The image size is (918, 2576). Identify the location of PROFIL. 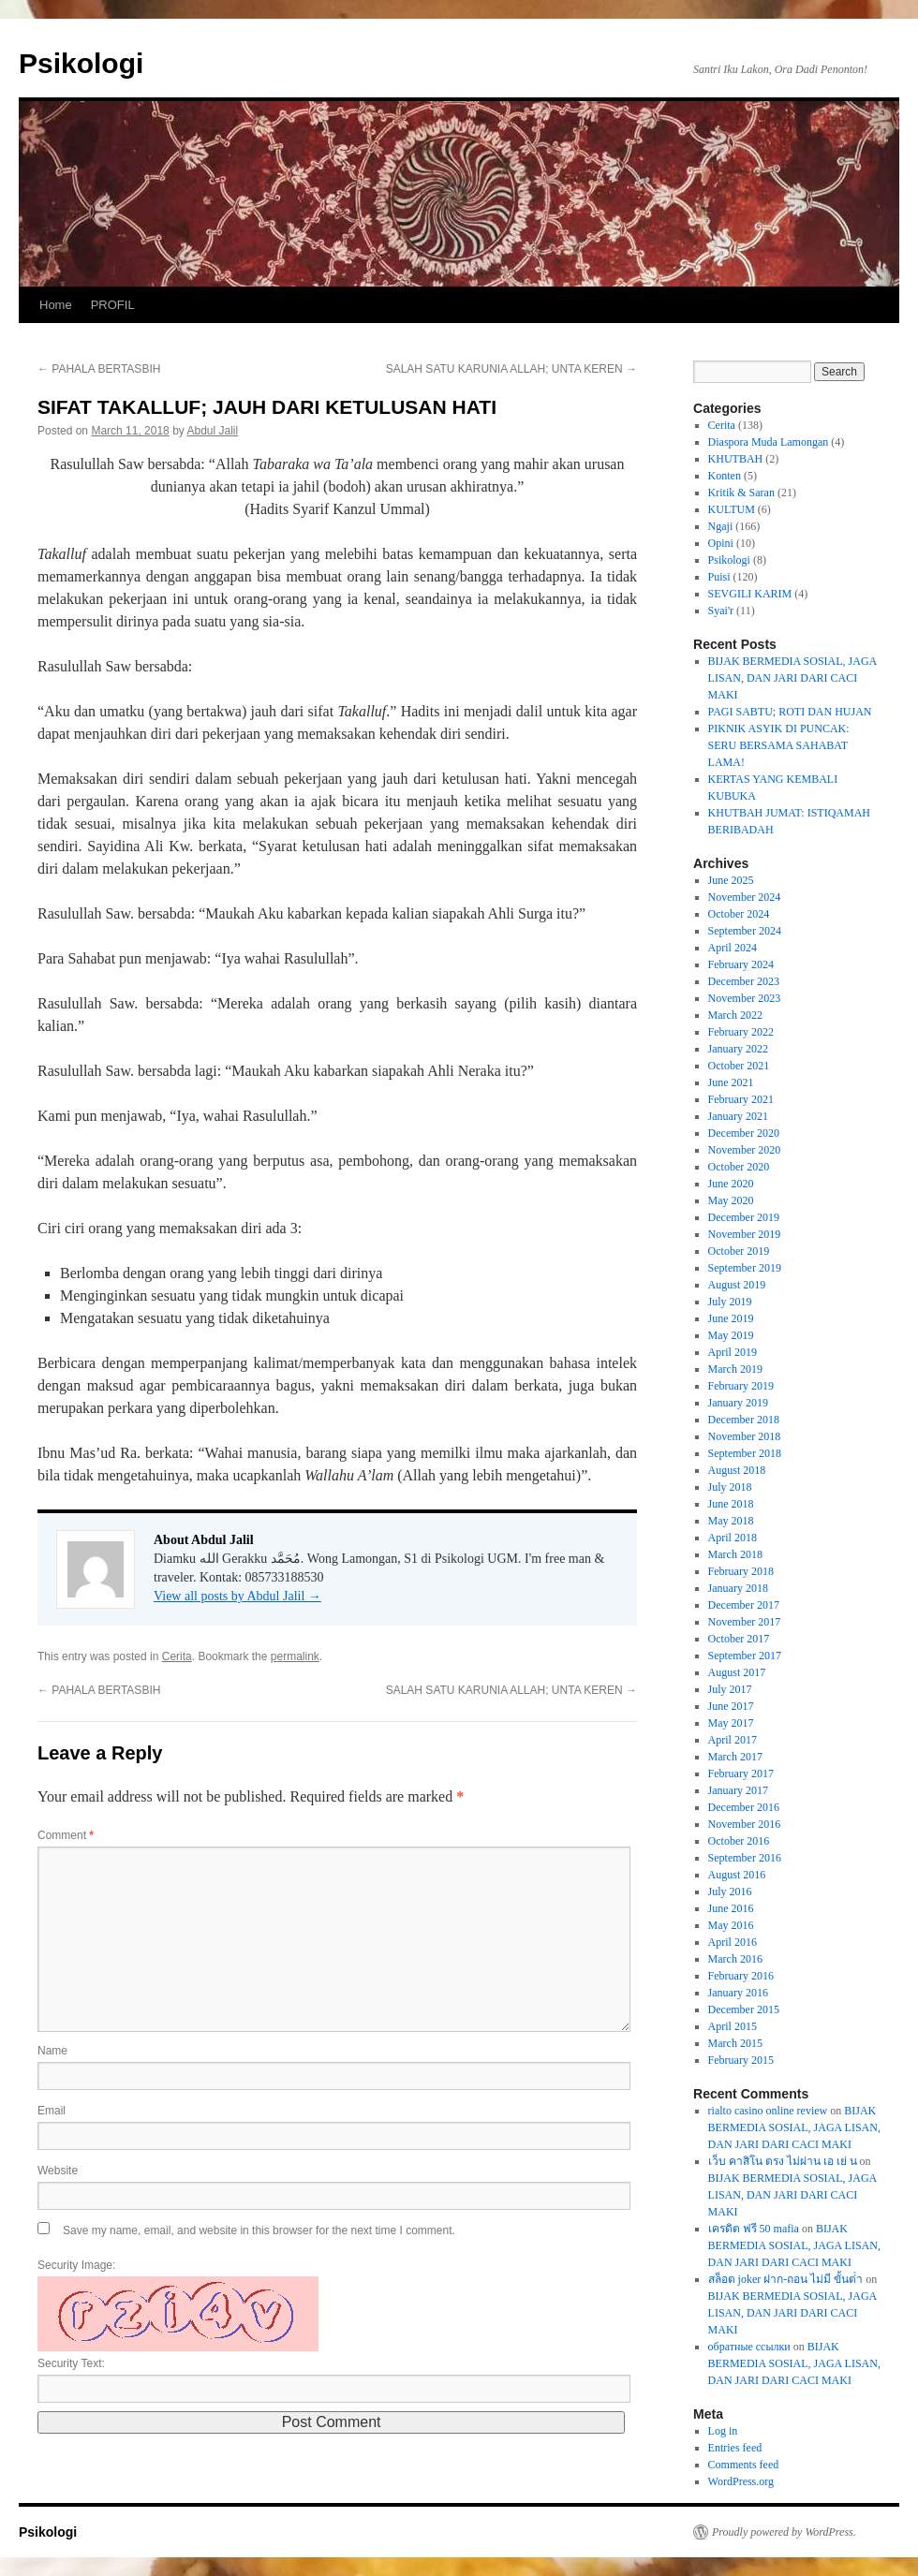
(113, 305).